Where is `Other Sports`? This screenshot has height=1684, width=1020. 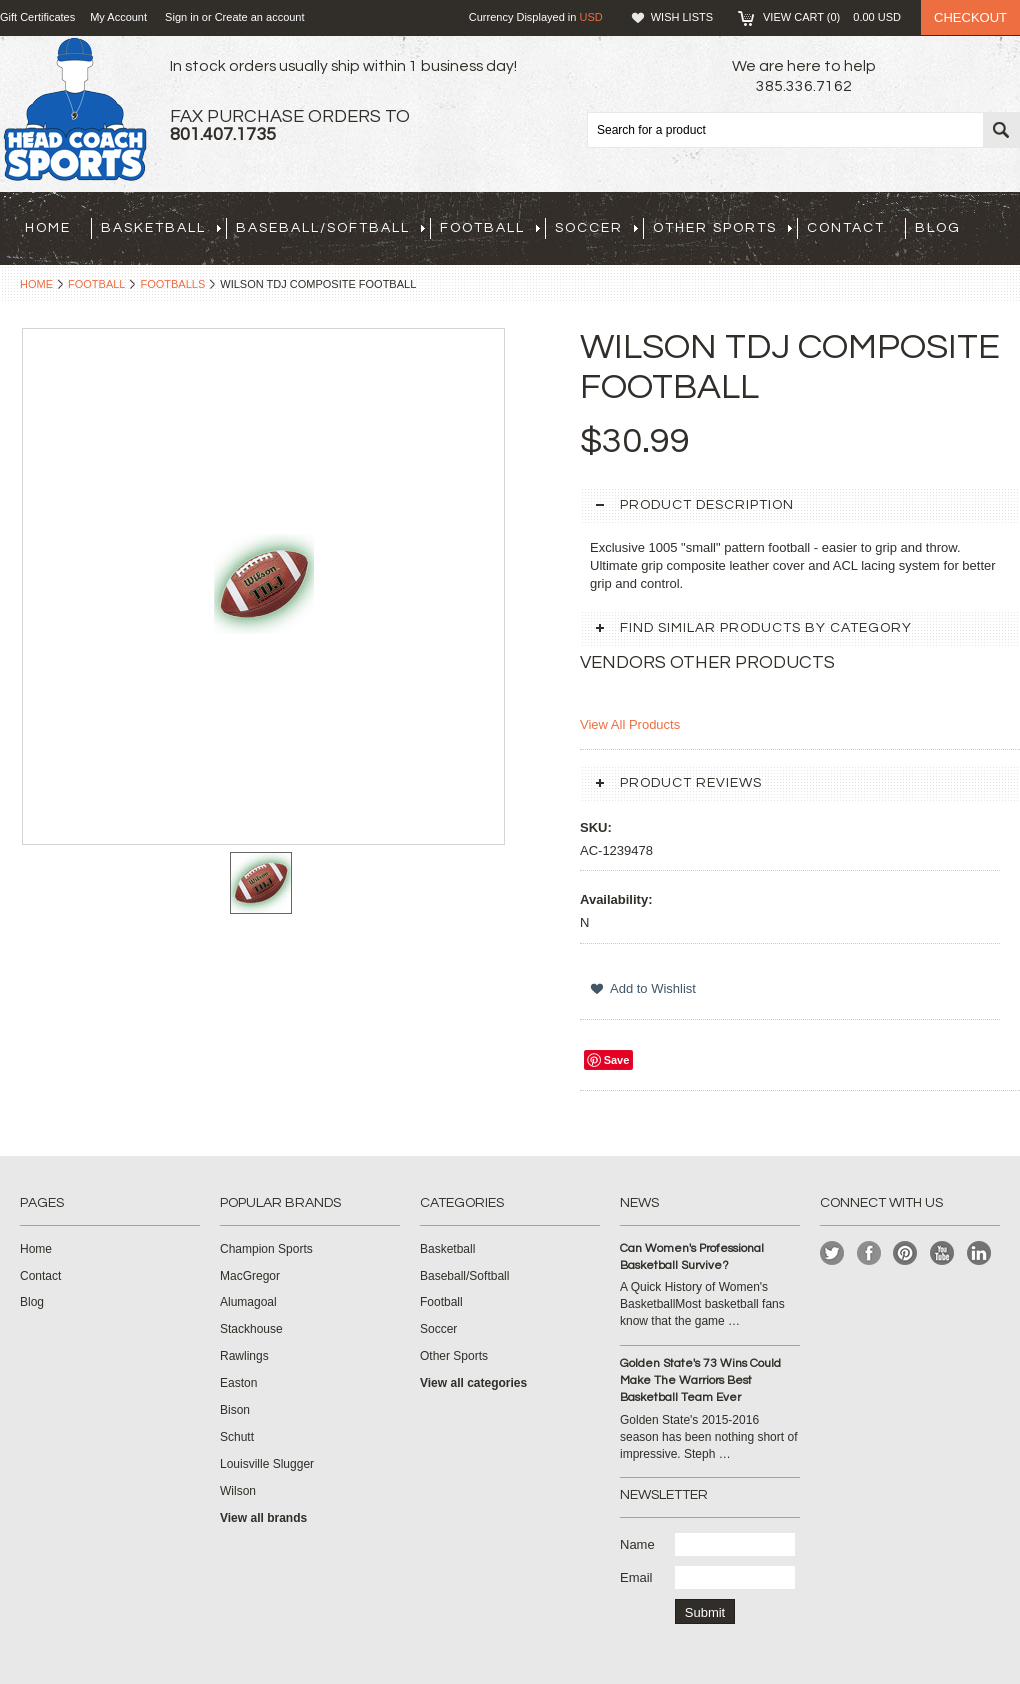 Other Sports is located at coordinates (722, 228).